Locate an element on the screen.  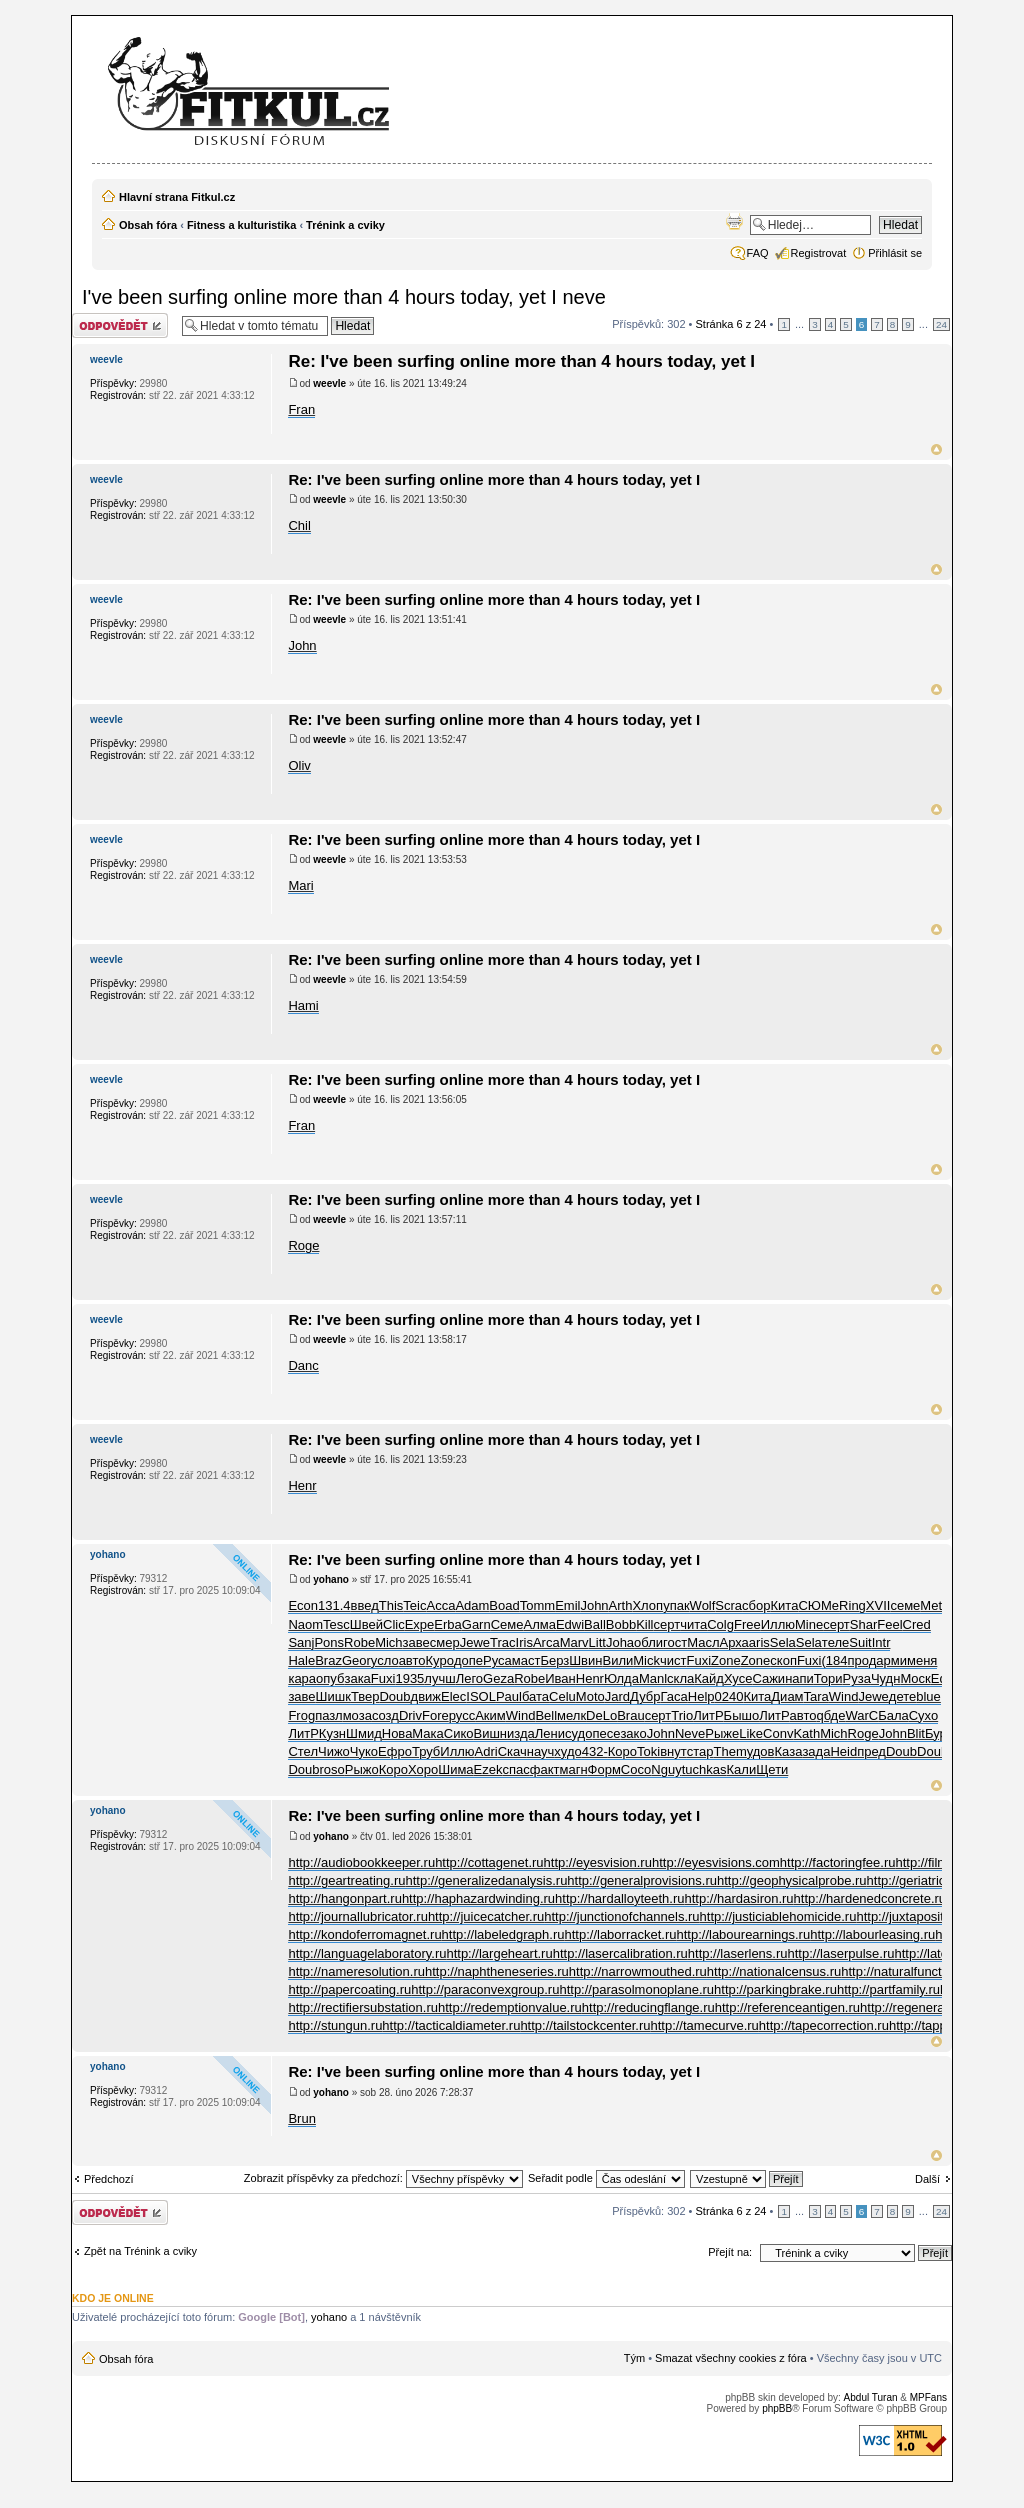
Кайд is located at coordinates (709, 1678).